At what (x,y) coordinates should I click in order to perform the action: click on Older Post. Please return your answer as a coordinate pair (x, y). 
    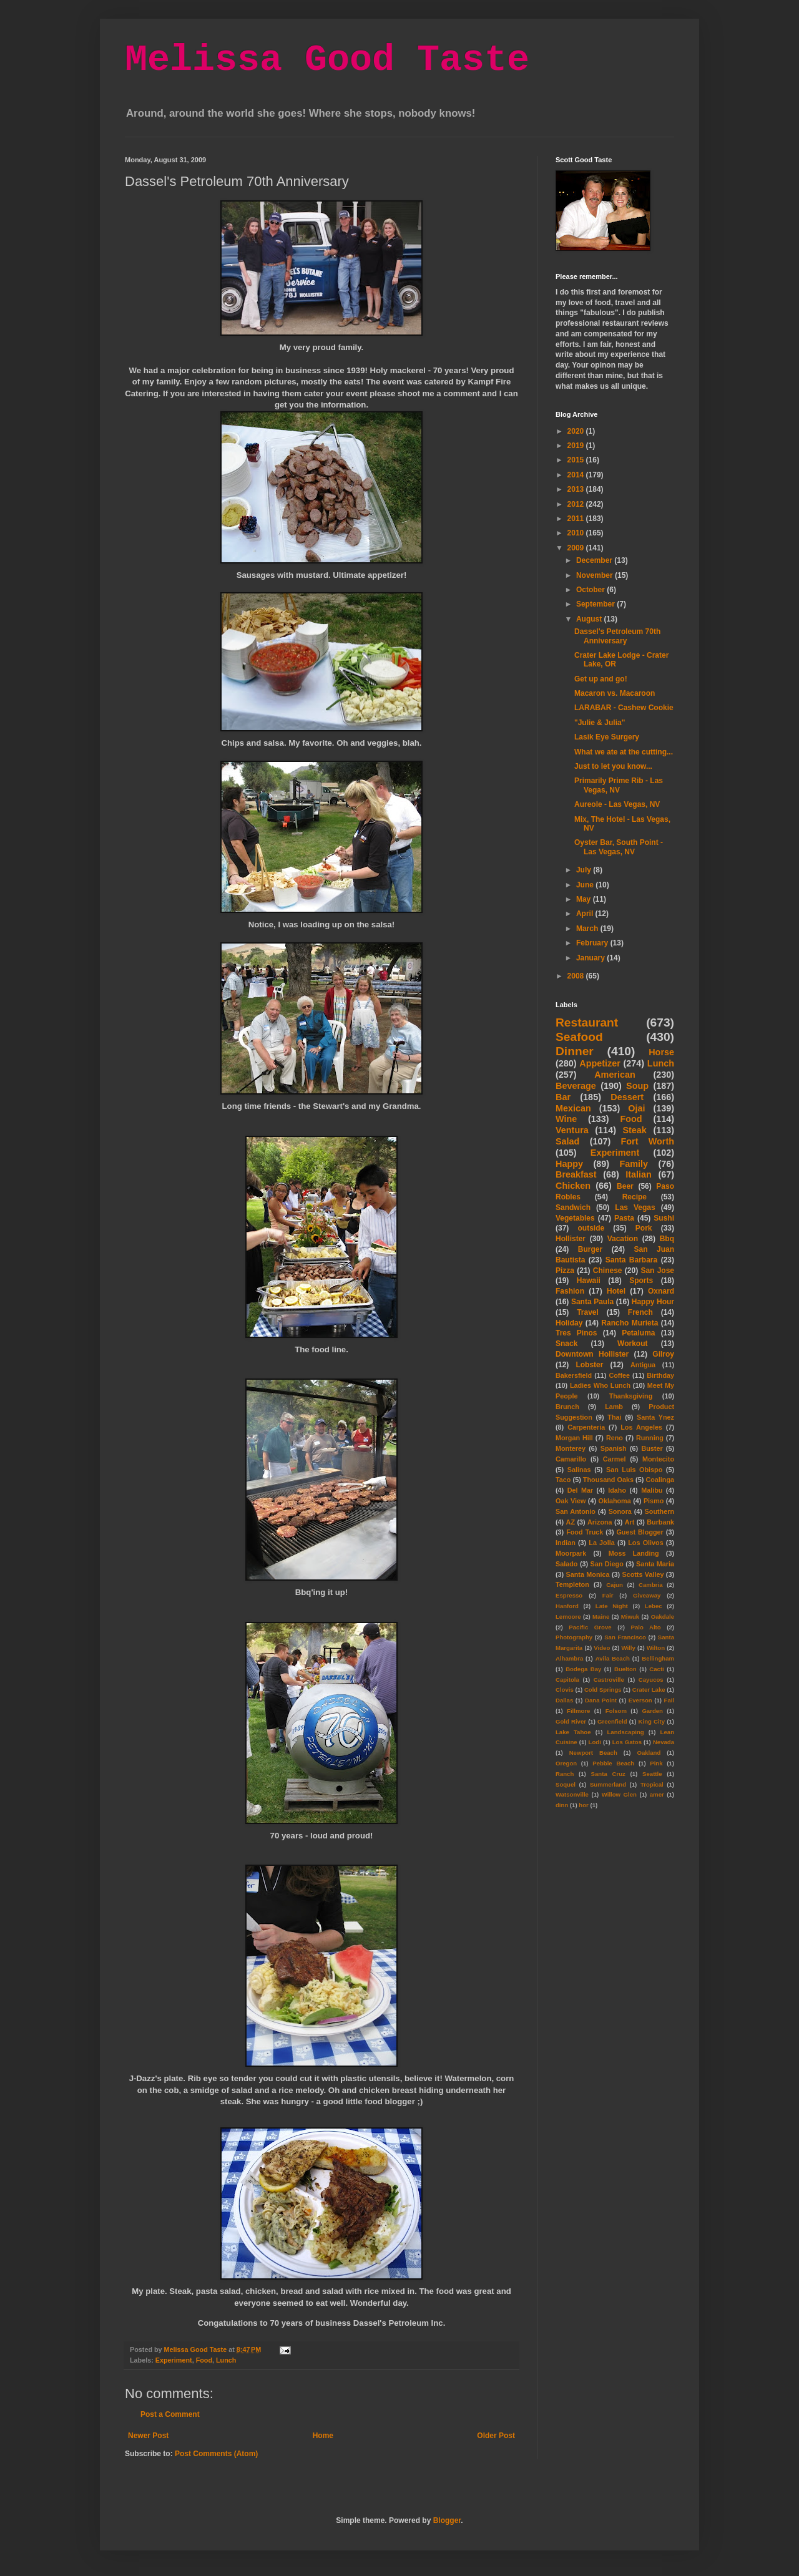
    Looking at the image, I should click on (496, 2435).